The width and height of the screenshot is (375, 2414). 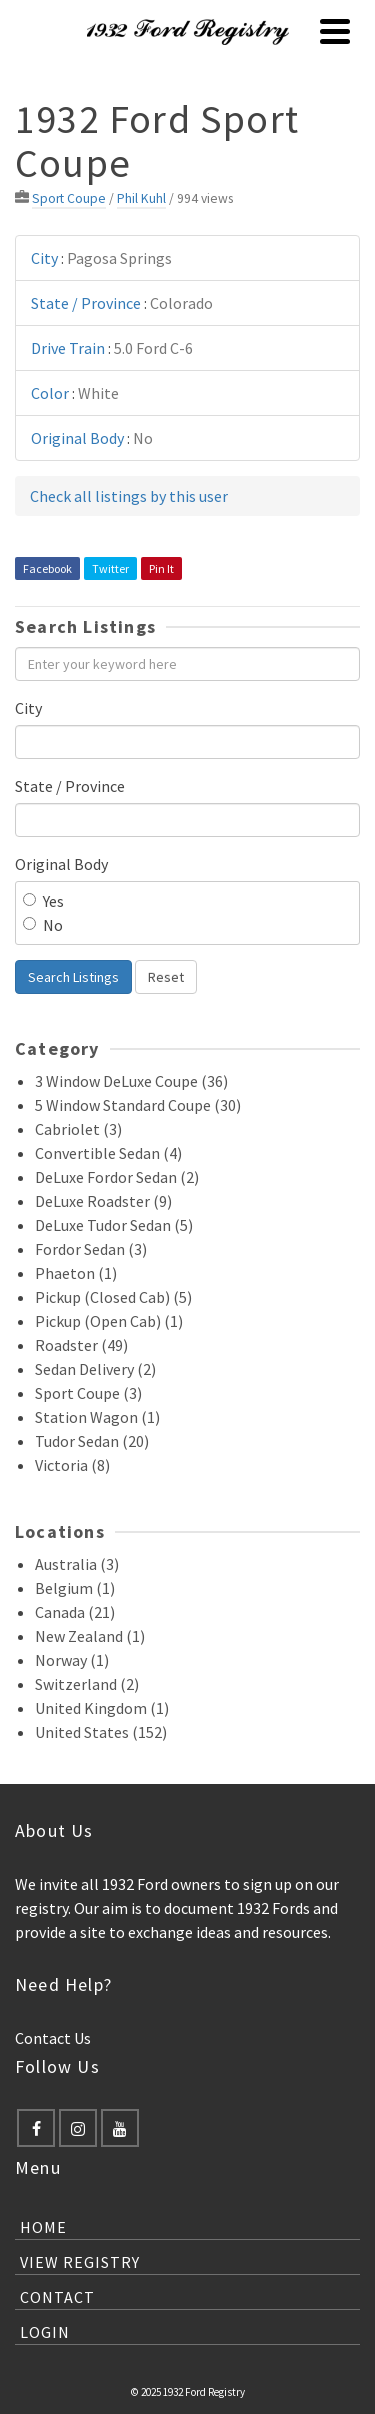 What do you see at coordinates (28, 708) in the screenshot?
I see `City` at bounding box center [28, 708].